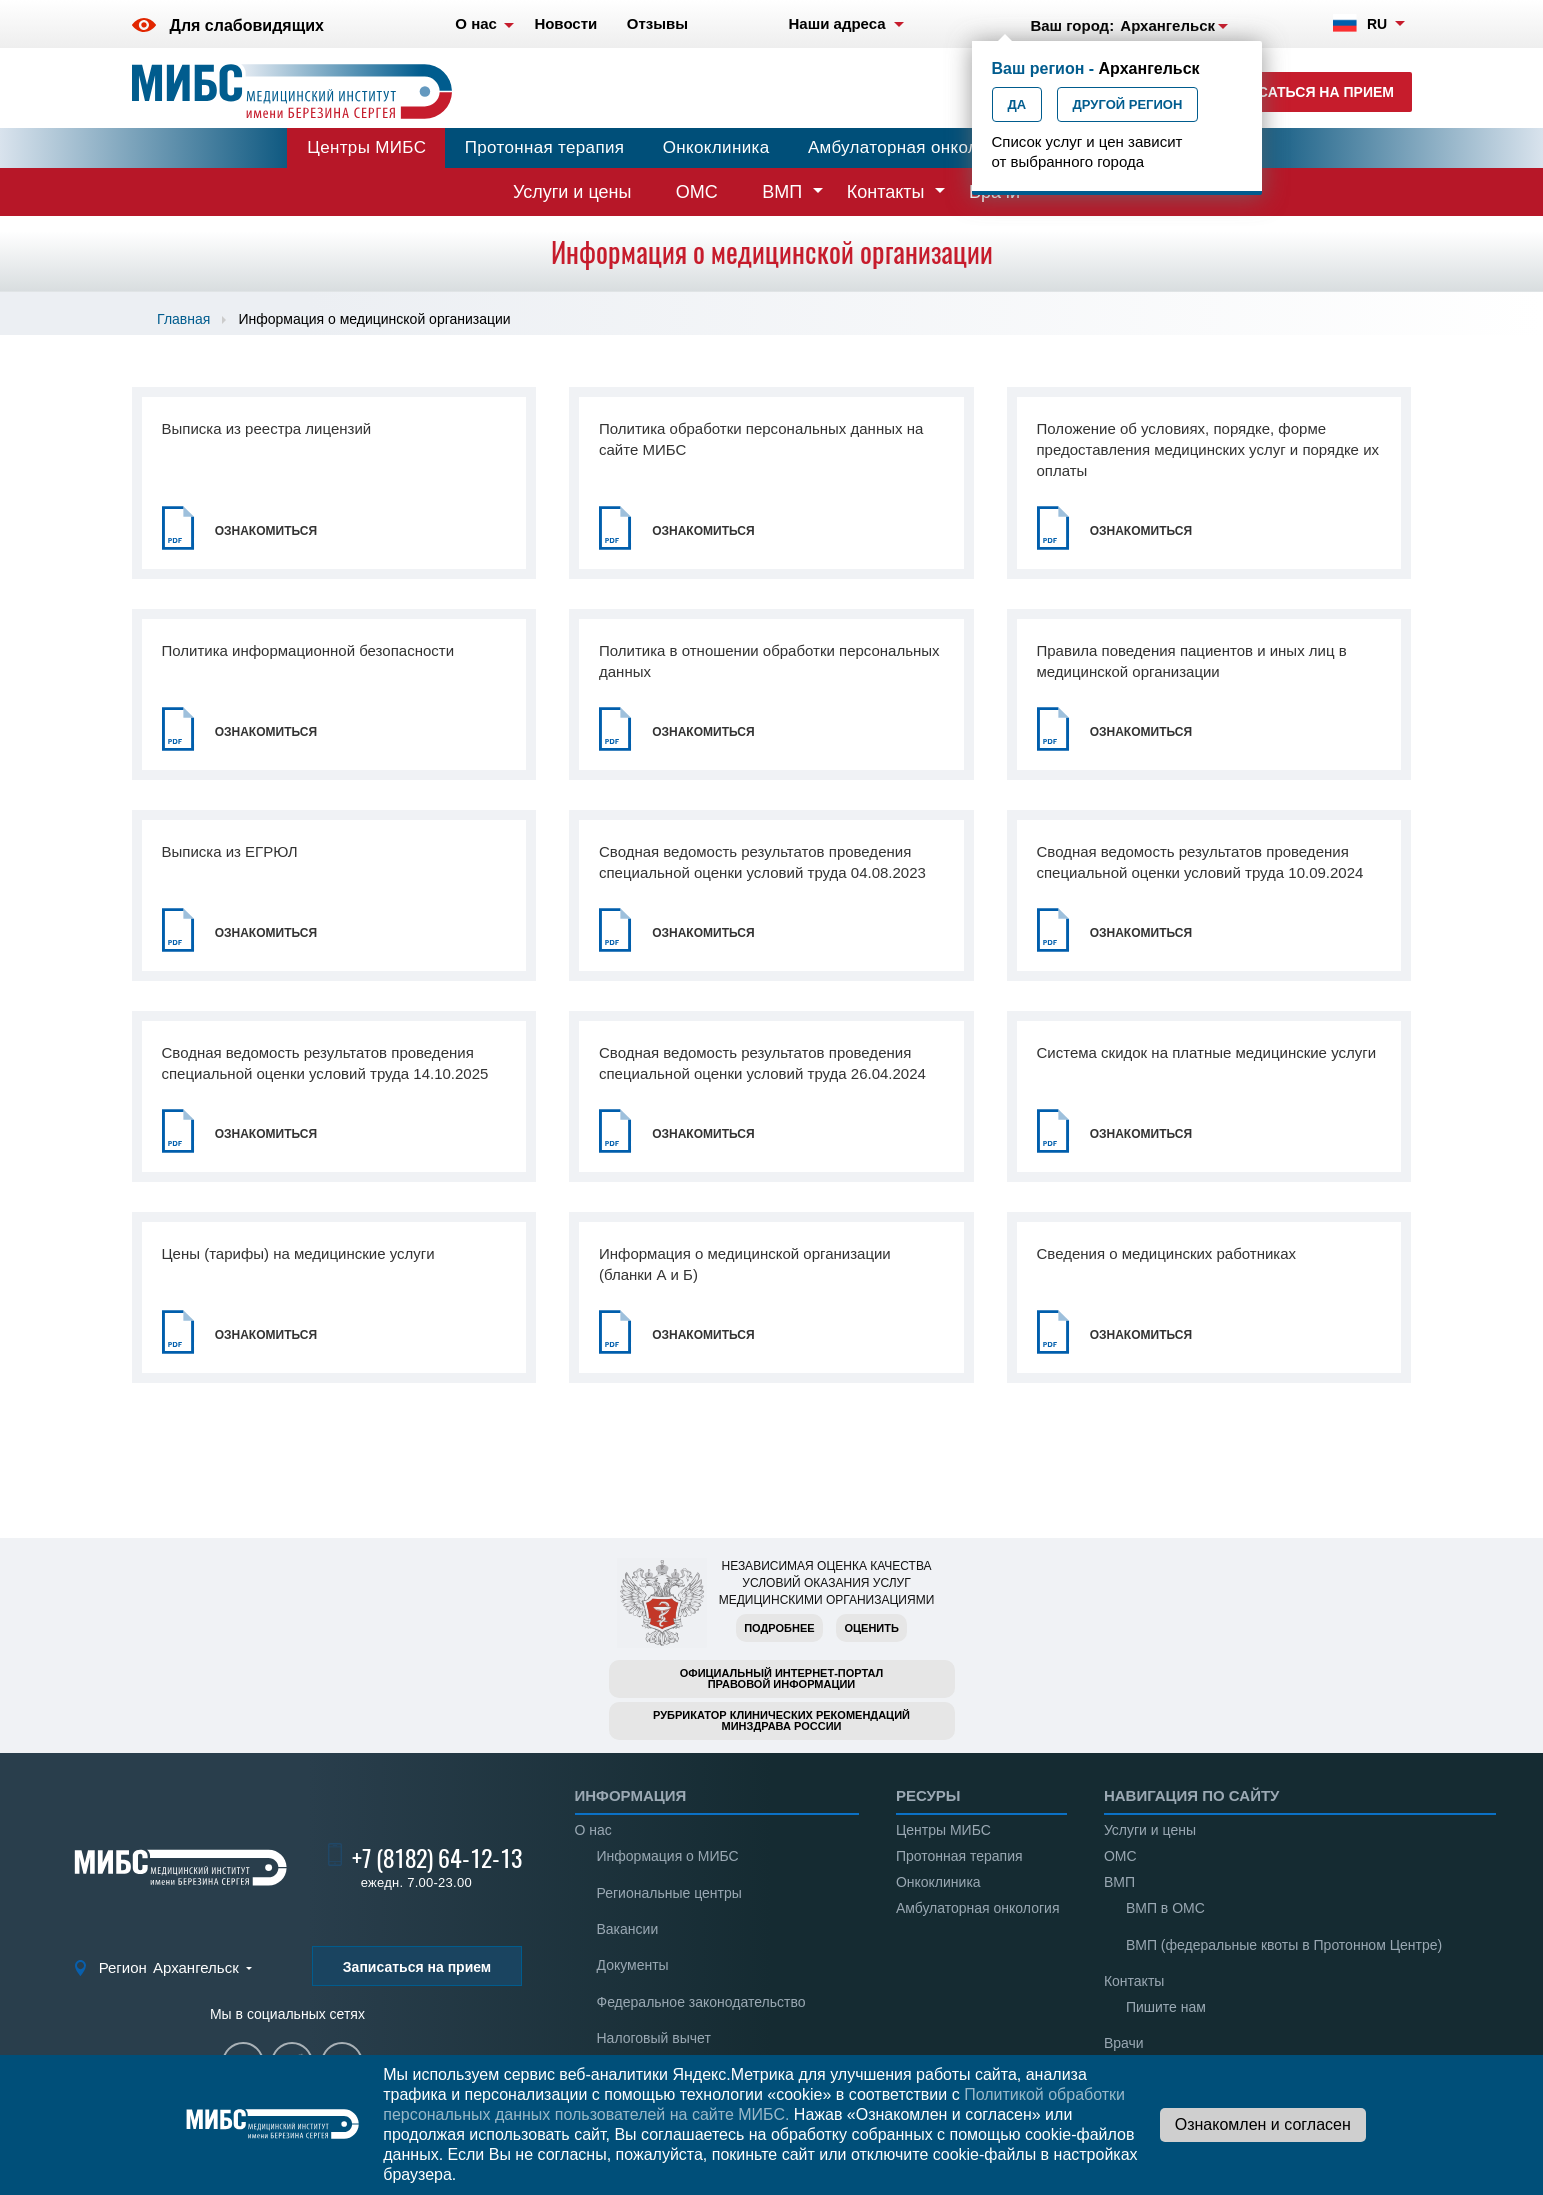  Describe the element at coordinates (911, 147) in the screenshot. I see `Амбулаторная онкология` at that location.